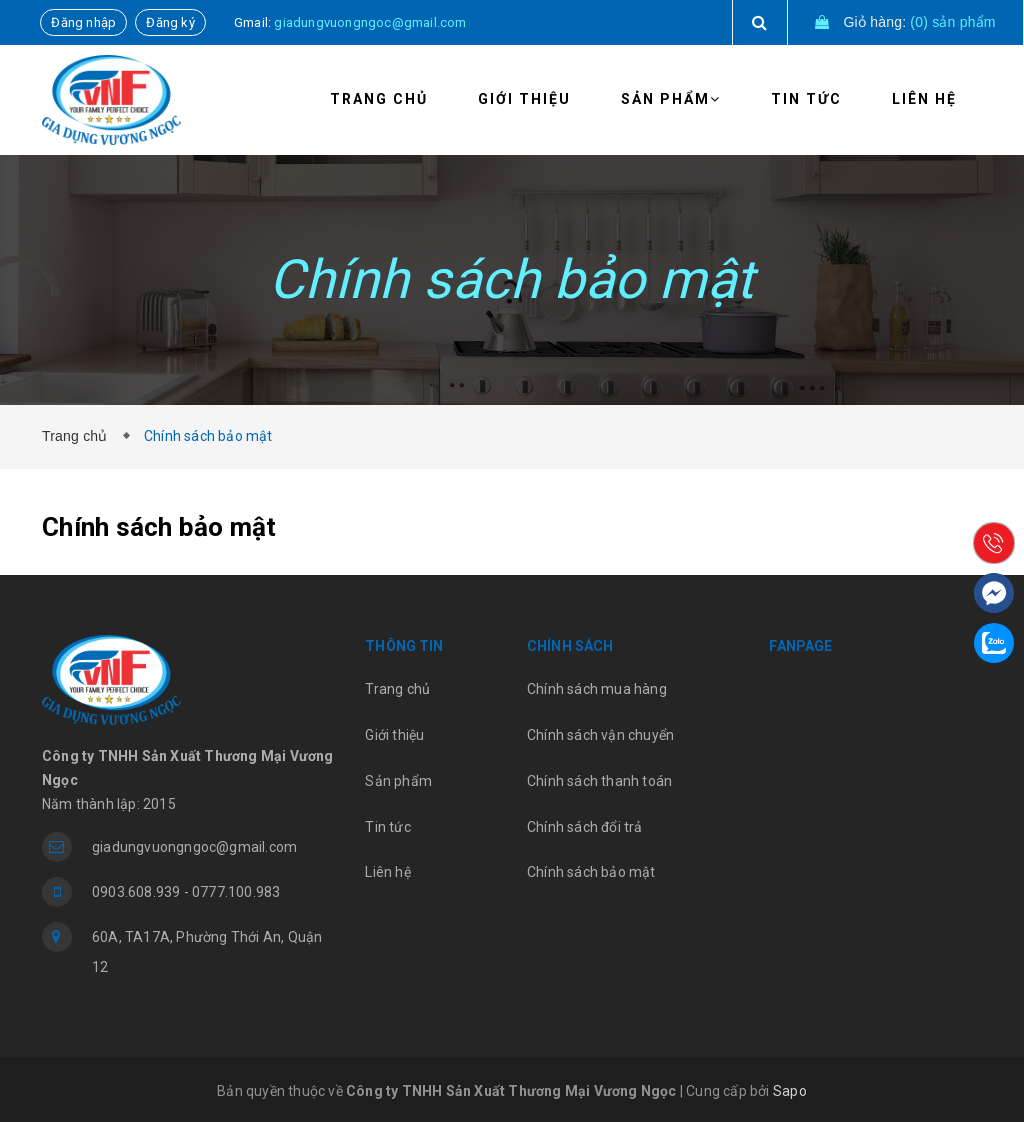 Image resolution: width=1024 pixels, height=1122 pixels. What do you see at coordinates (136, 892) in the screenshot?
I see `0903.608.939` at bounding box center [136, 892].